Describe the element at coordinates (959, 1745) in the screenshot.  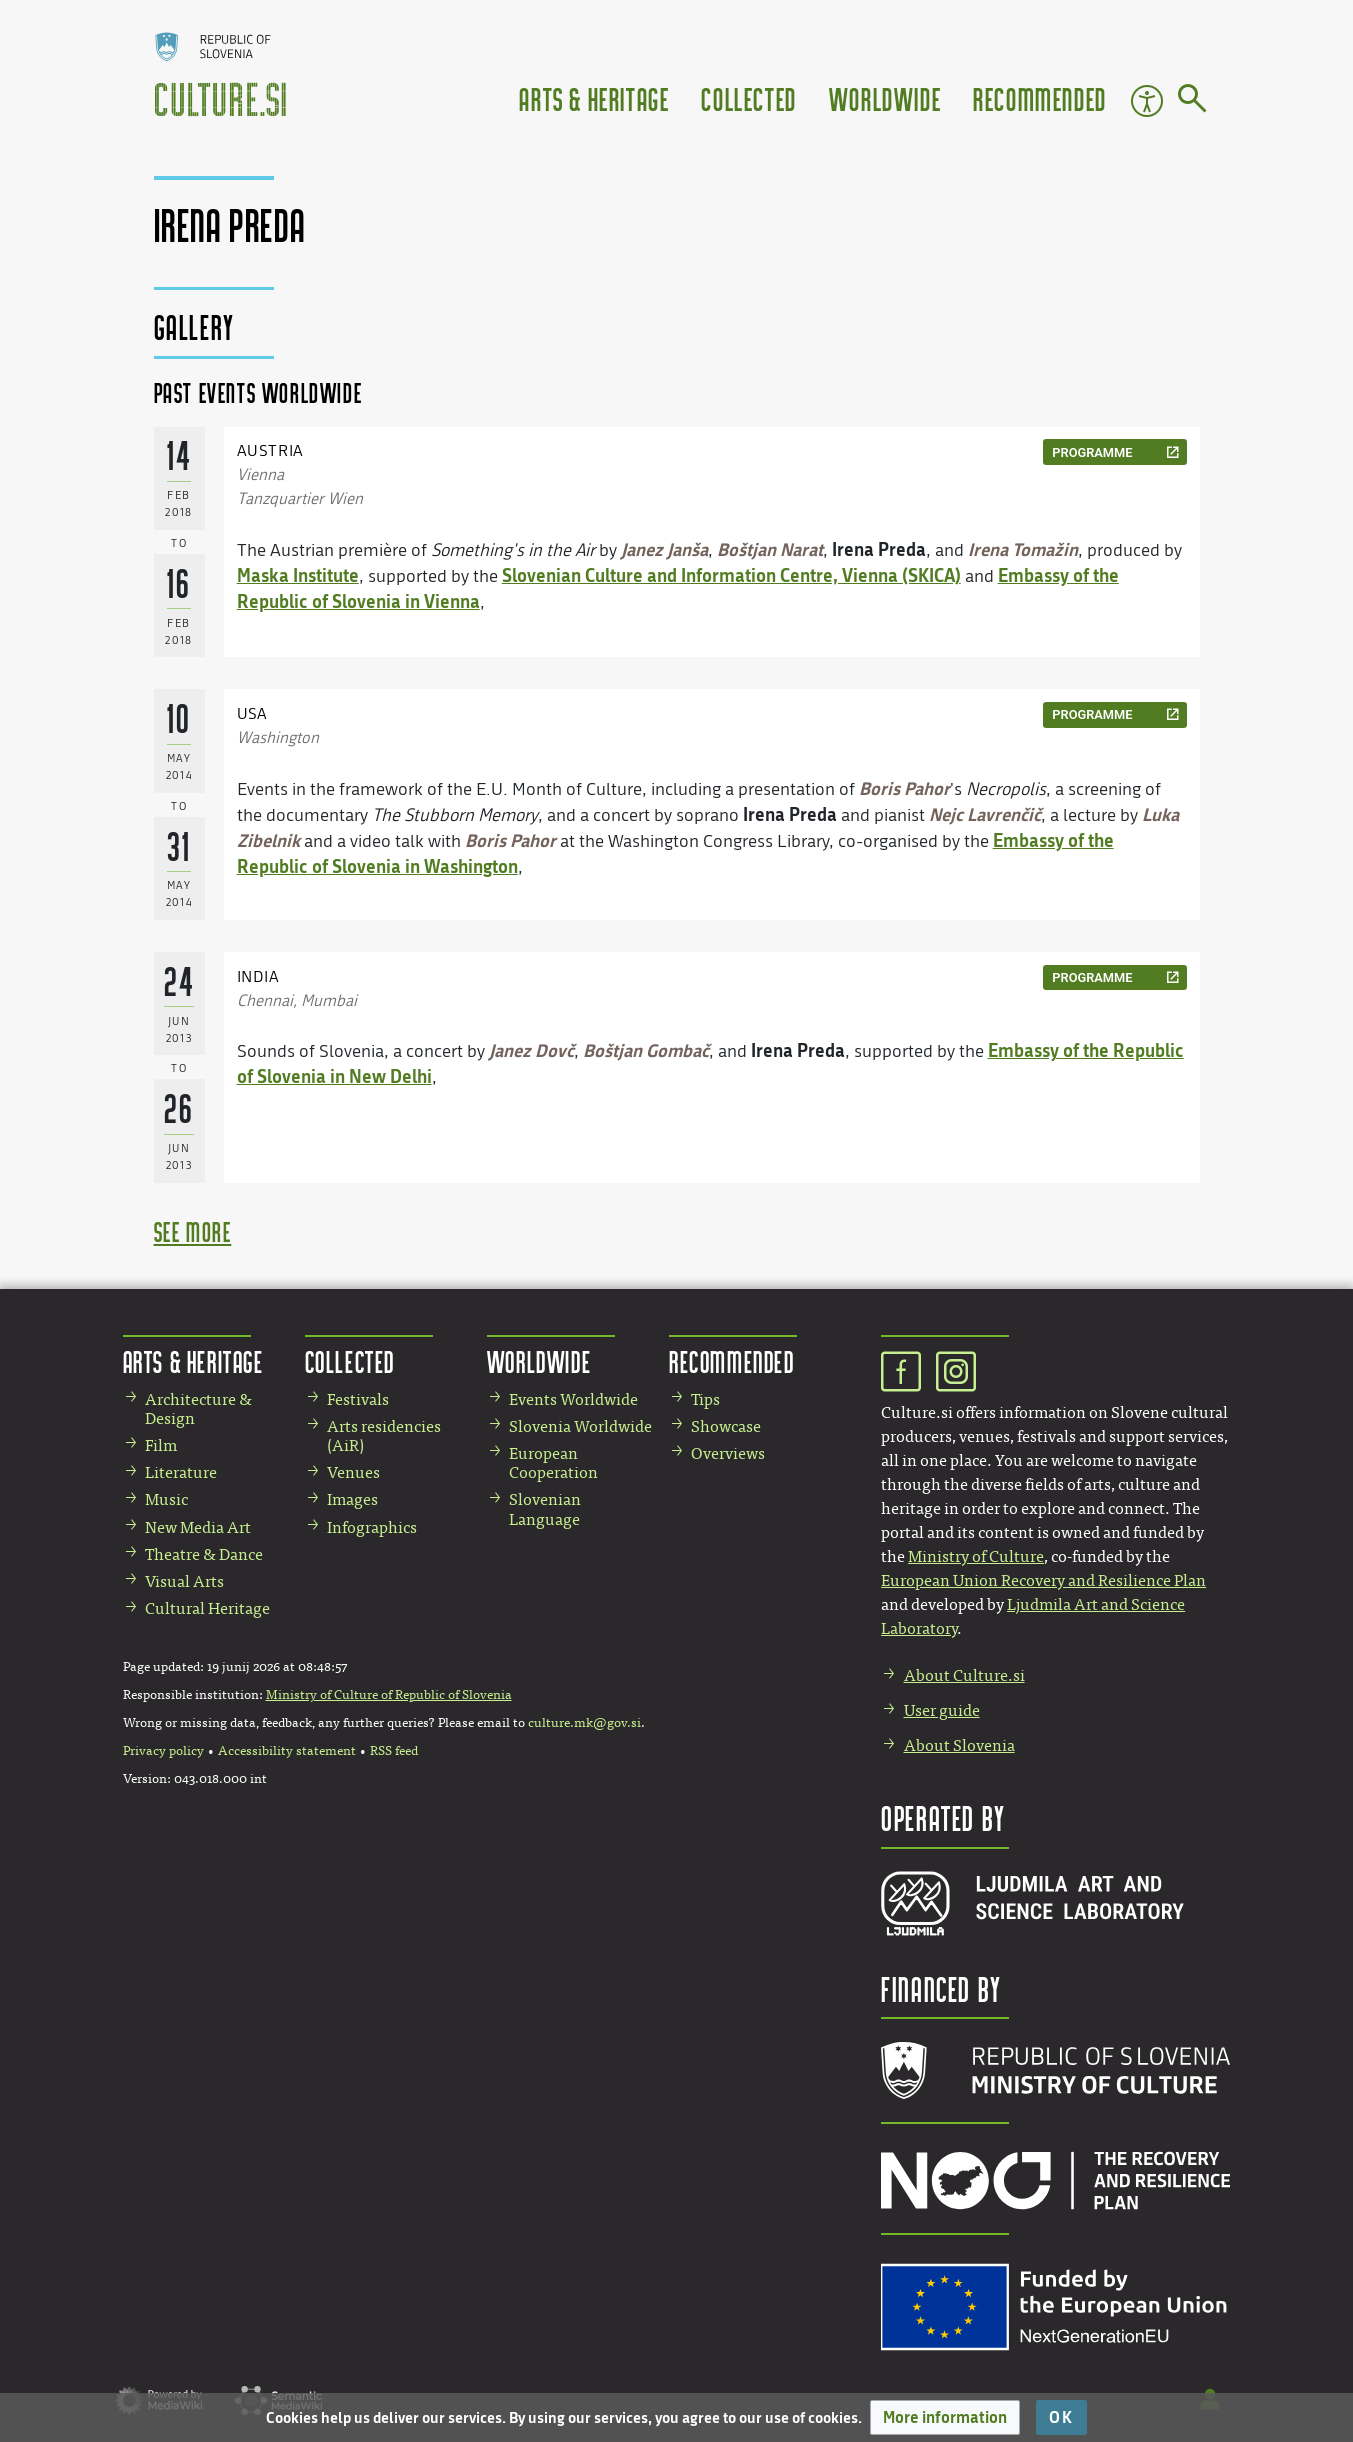
I see `About Slovenia` at that location.